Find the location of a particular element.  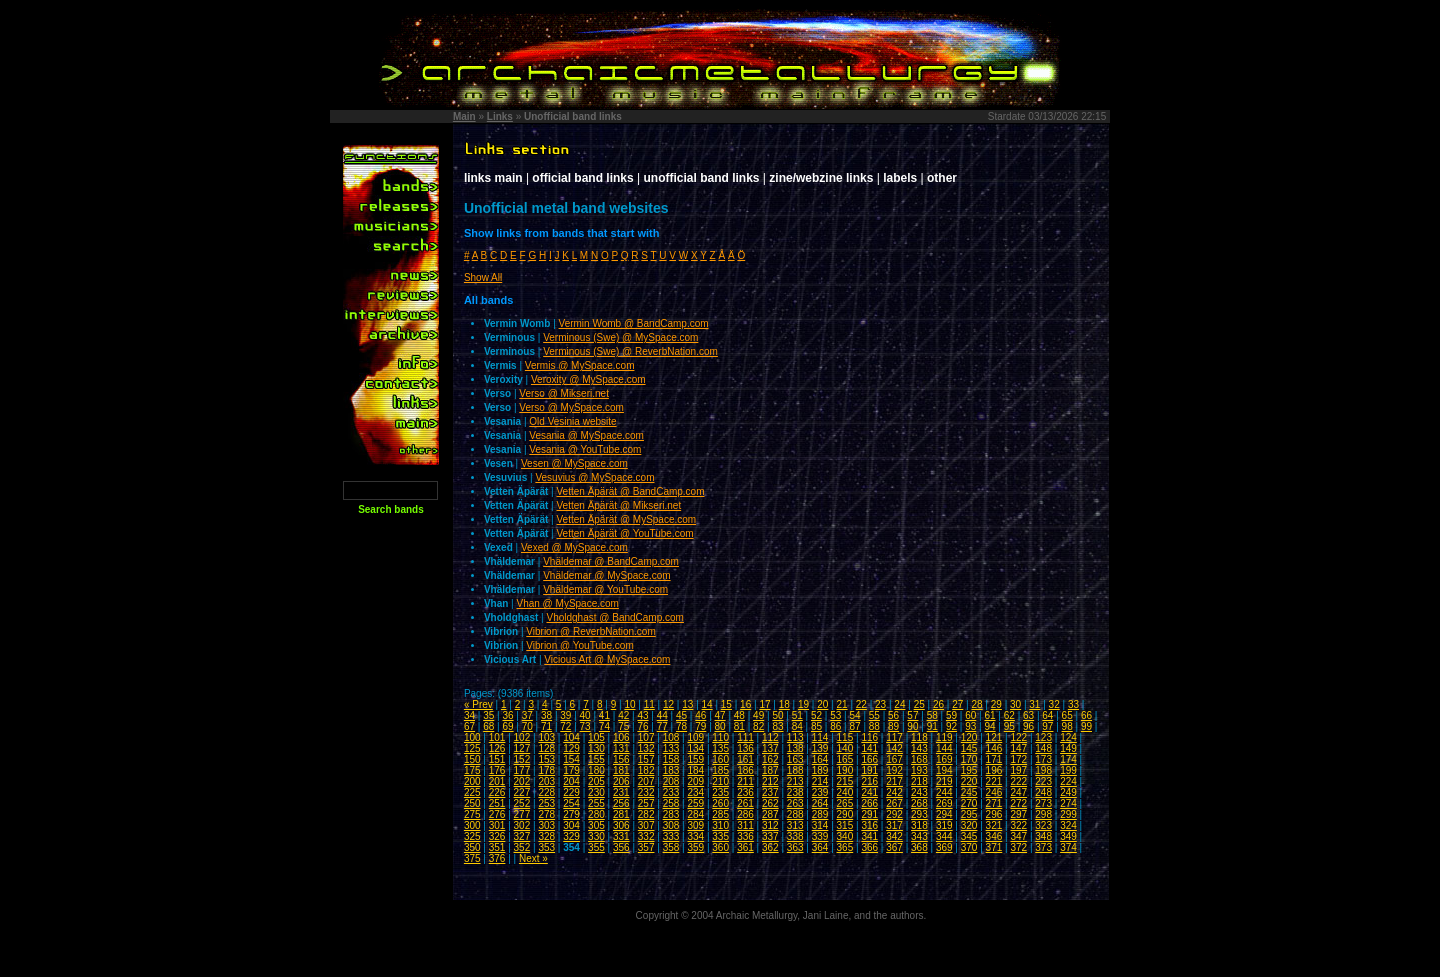

12 is located at coordinates (668, 704).